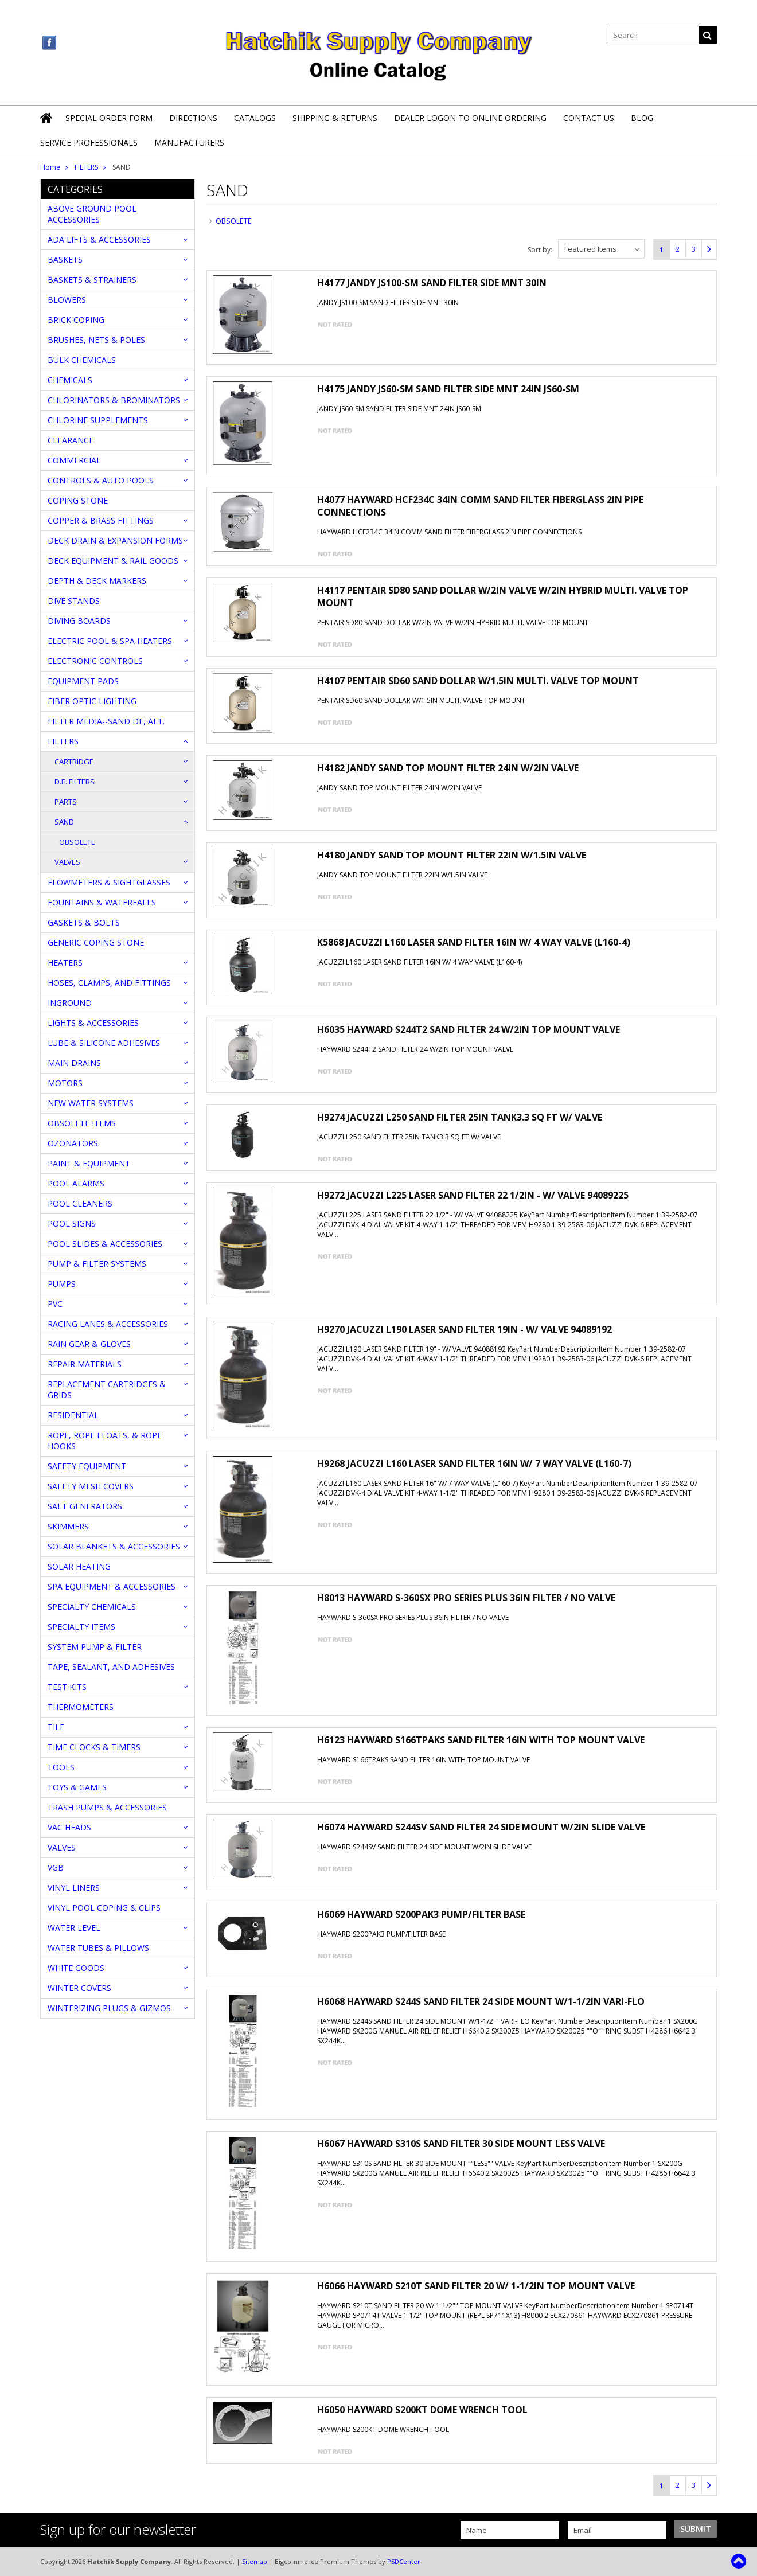 This screenshot has height=2576, width=757. I want to click on RACING LANES & ACCESSORIES, so click(108, 1323).